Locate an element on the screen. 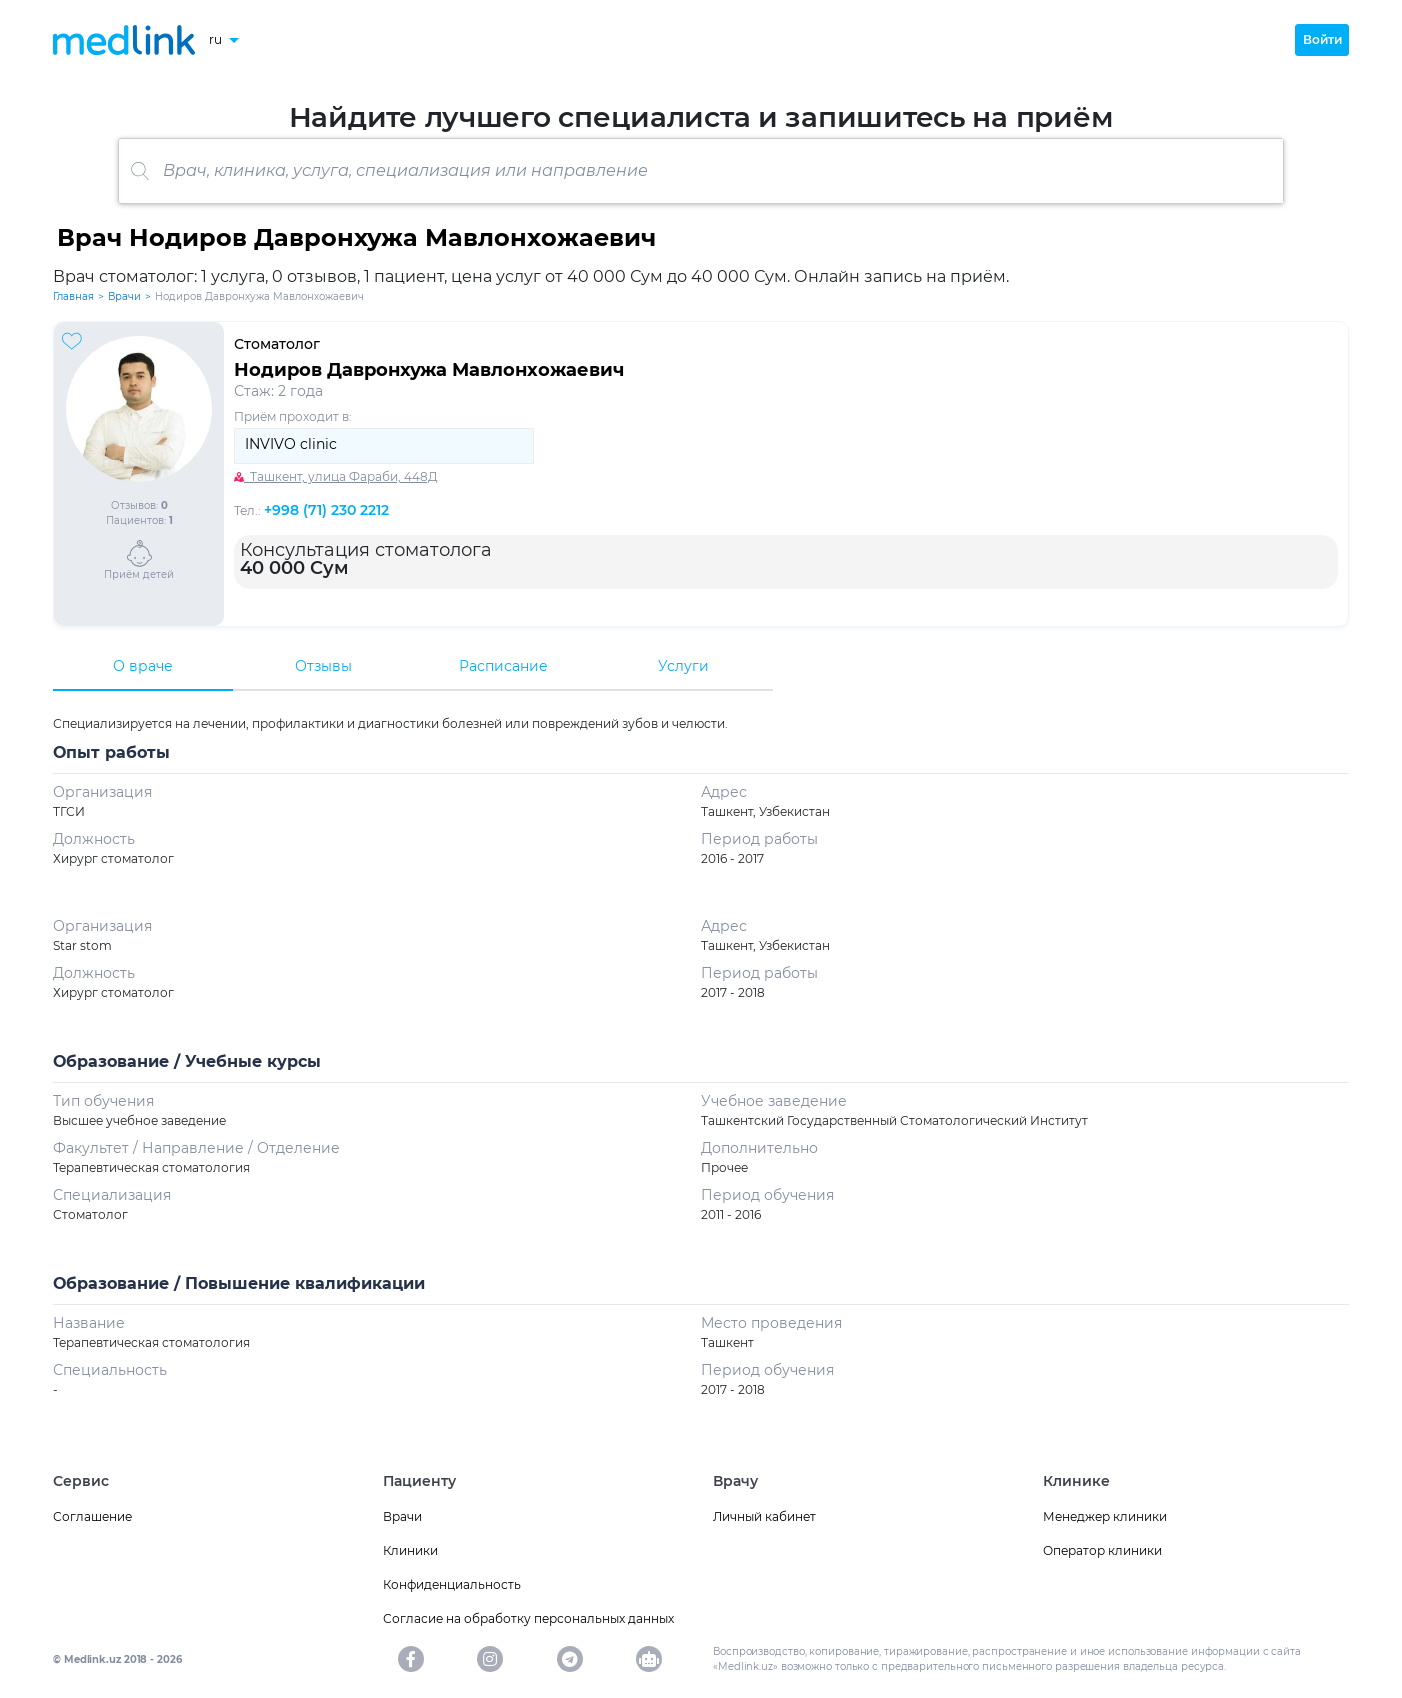  Согласие на обработку персональных данных is located at coordinates (528, 1618).